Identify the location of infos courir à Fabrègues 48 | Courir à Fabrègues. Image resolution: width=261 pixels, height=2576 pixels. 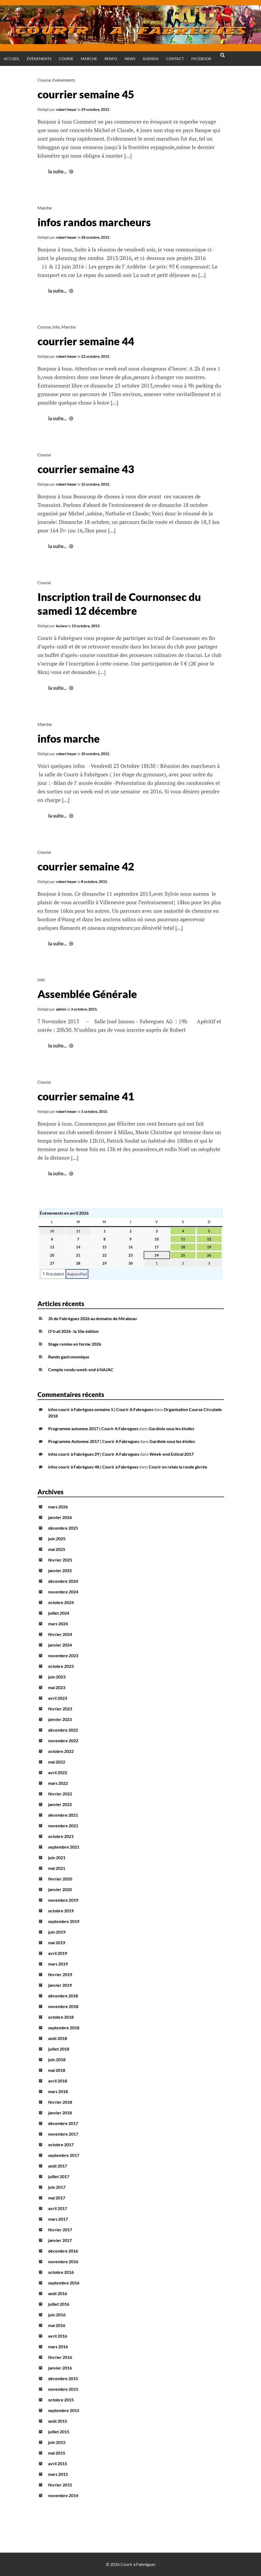
(93, 1466).